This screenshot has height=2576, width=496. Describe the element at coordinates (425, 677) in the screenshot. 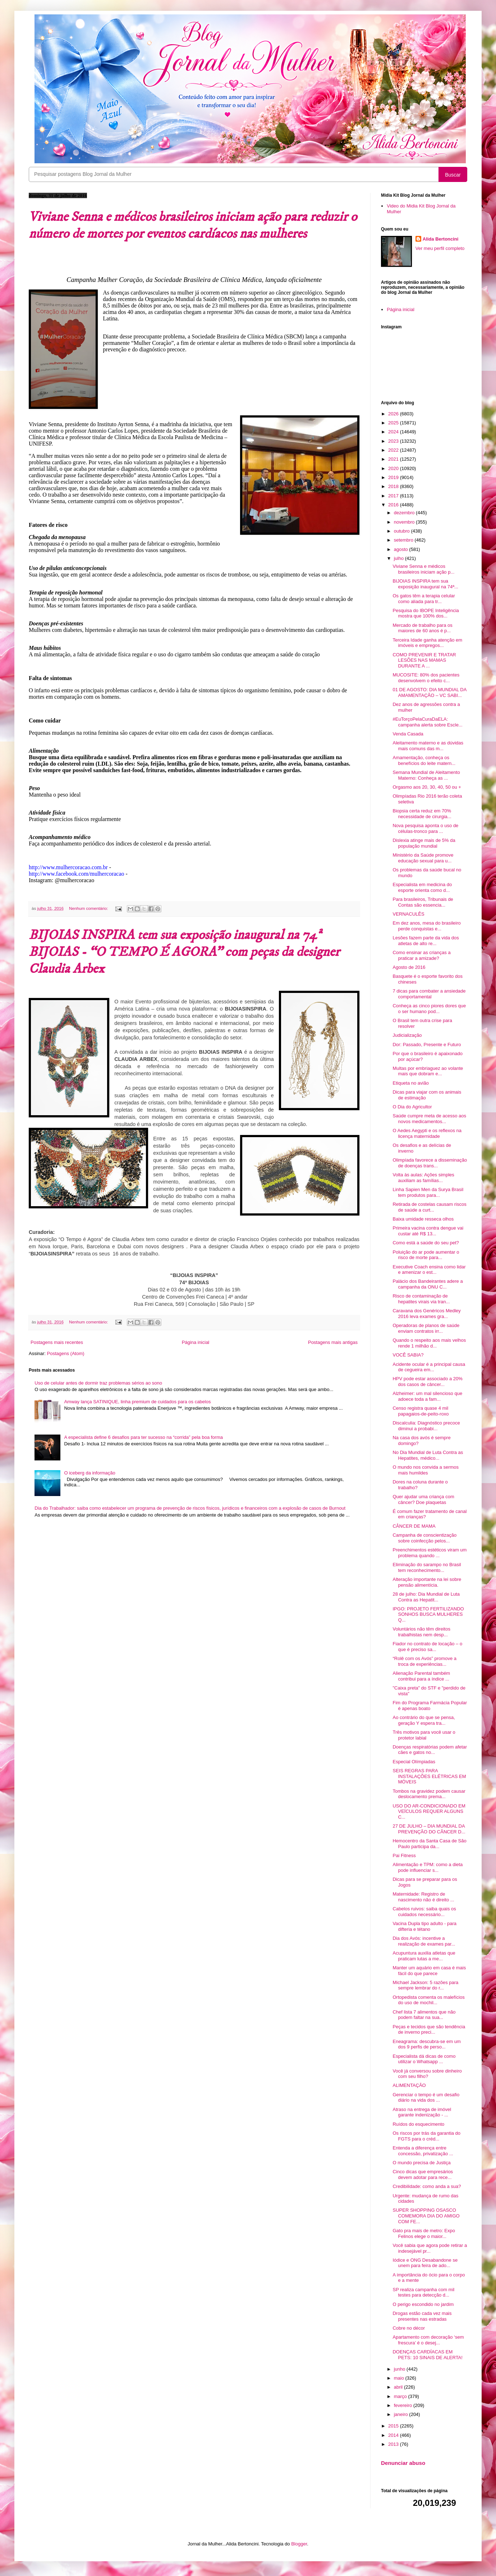

I see `MUCOSITE: 80% dos pacientes desenvolvem o efeito c...` at that location.